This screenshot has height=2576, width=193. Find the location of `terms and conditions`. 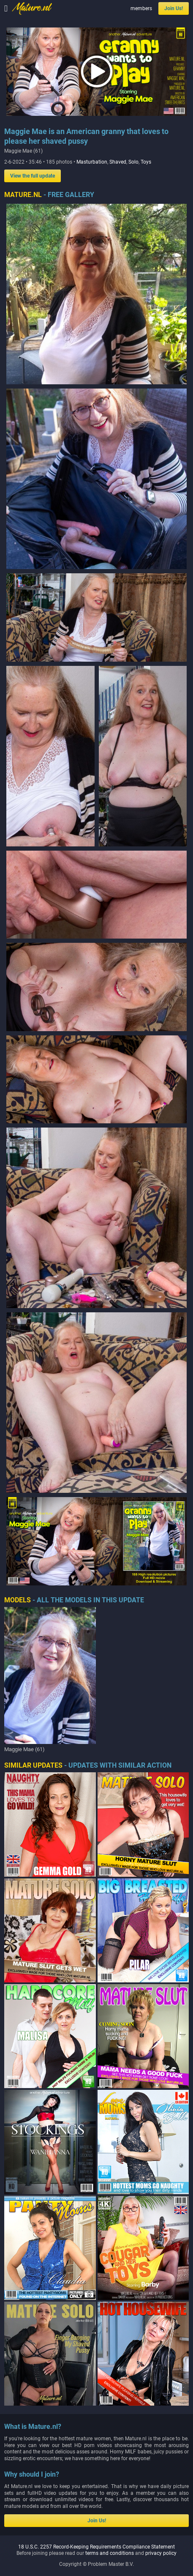

terms and conditions is located at coordinates (109, 2358).